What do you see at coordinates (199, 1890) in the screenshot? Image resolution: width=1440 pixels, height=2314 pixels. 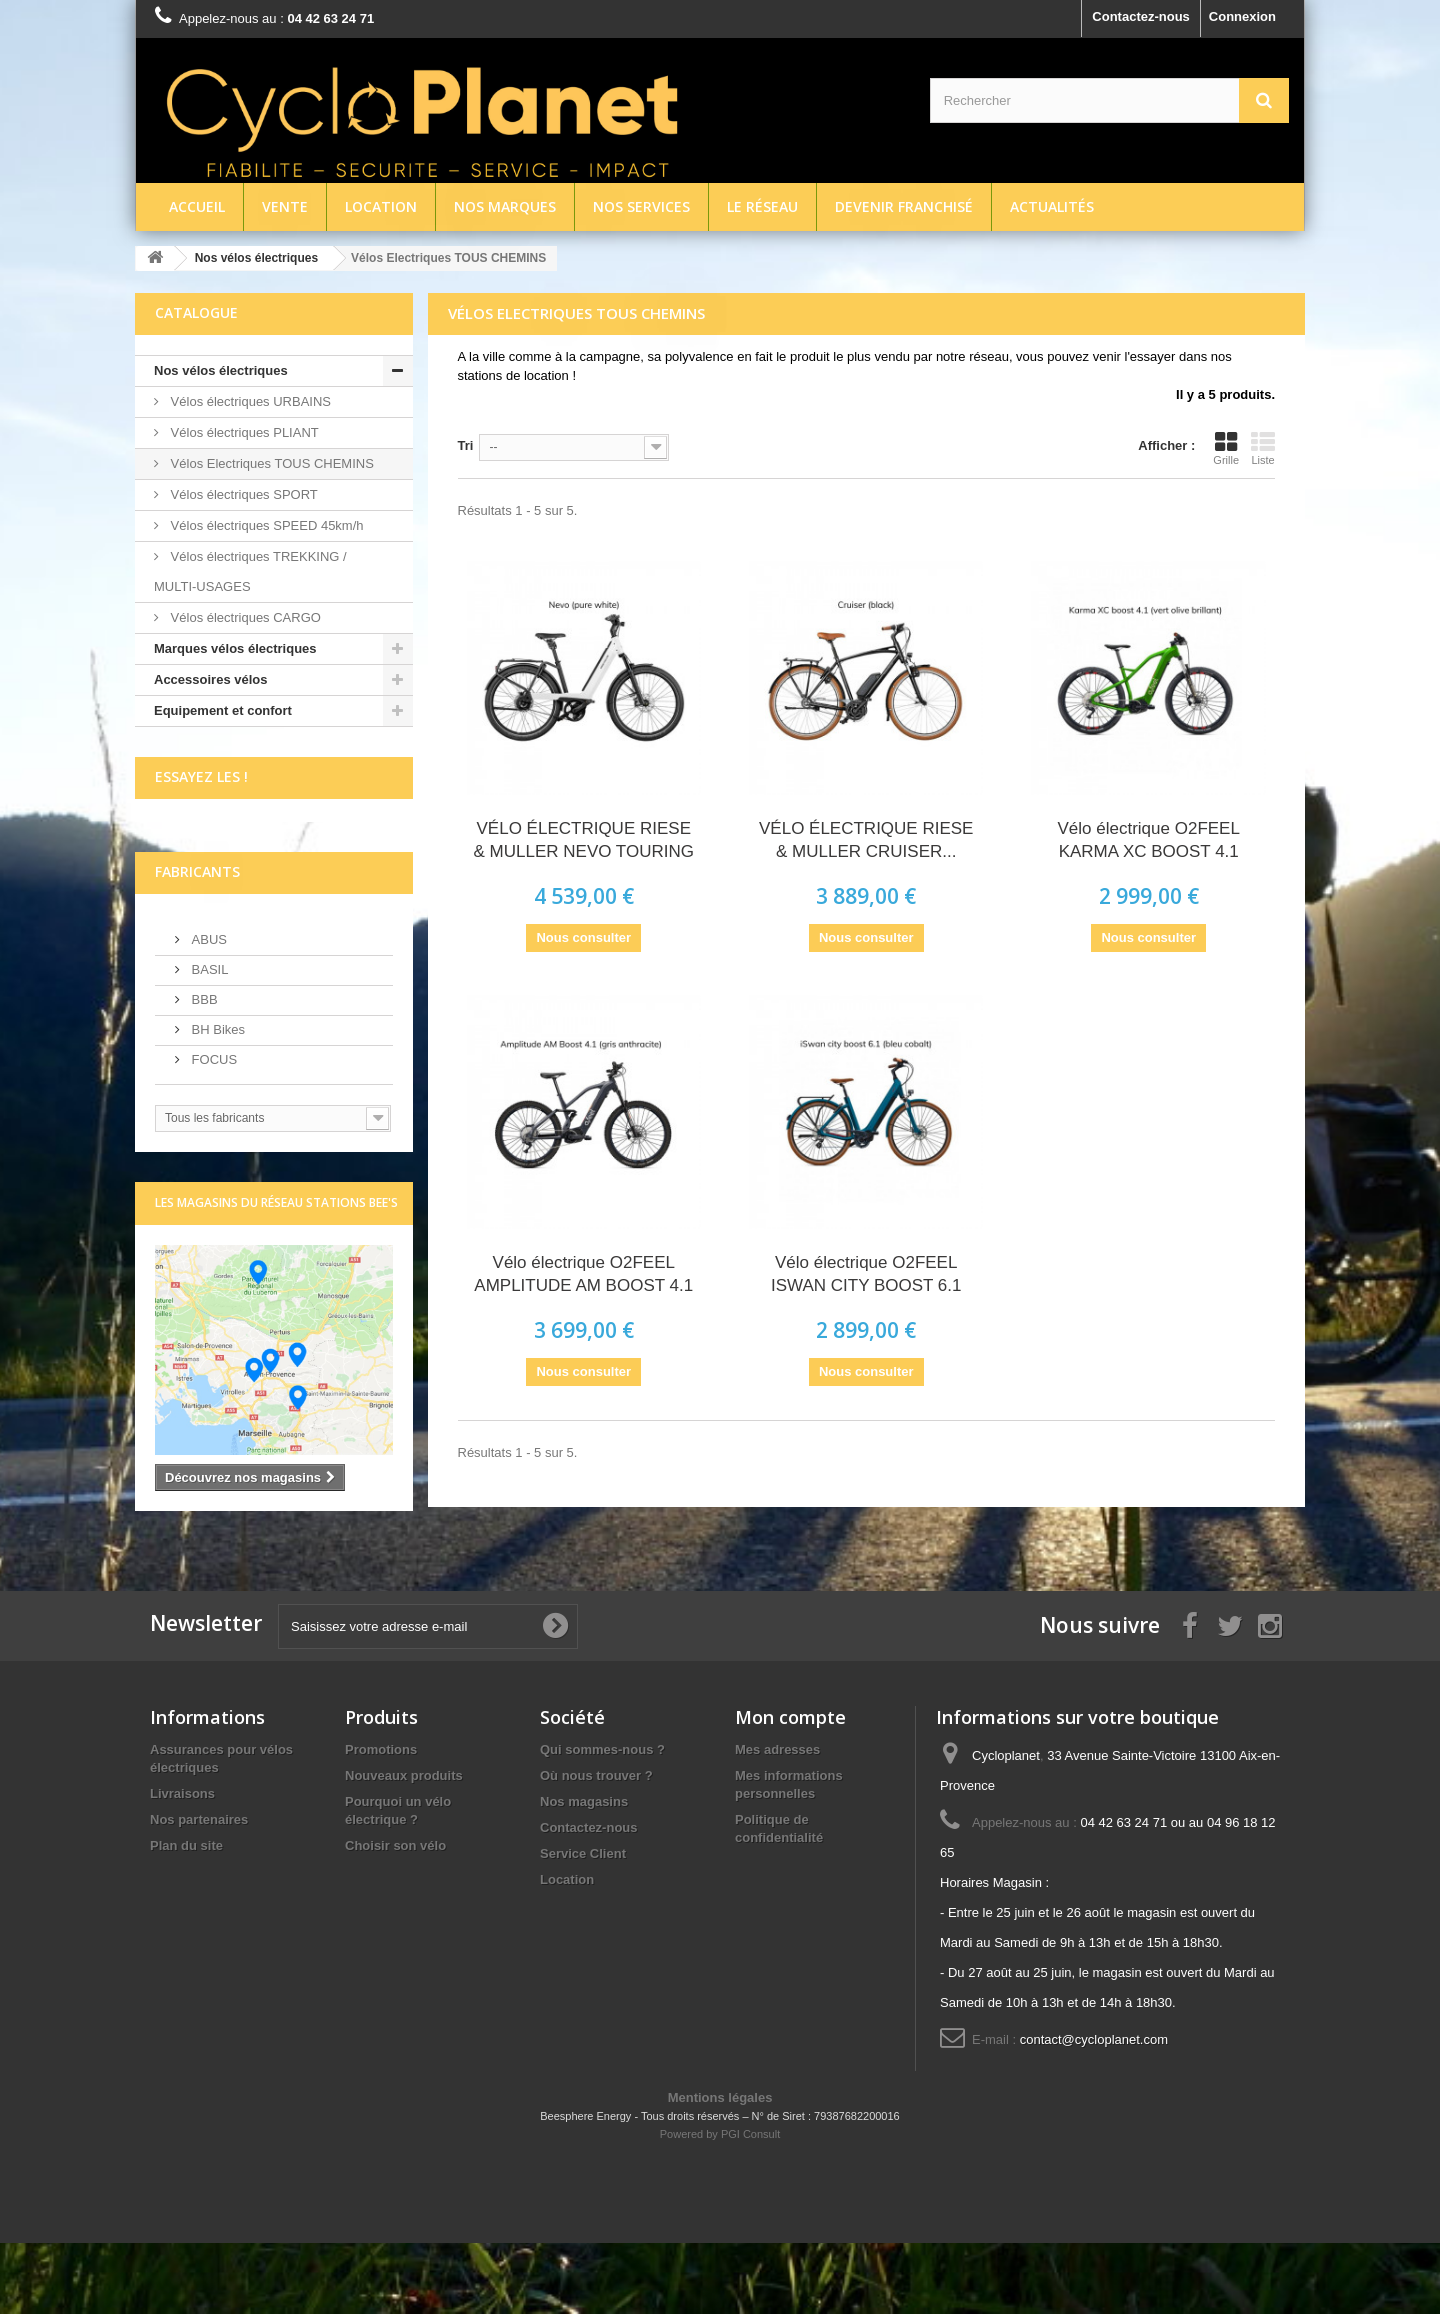 I see `Nos partenaires` at bounding box center [199, 1890].